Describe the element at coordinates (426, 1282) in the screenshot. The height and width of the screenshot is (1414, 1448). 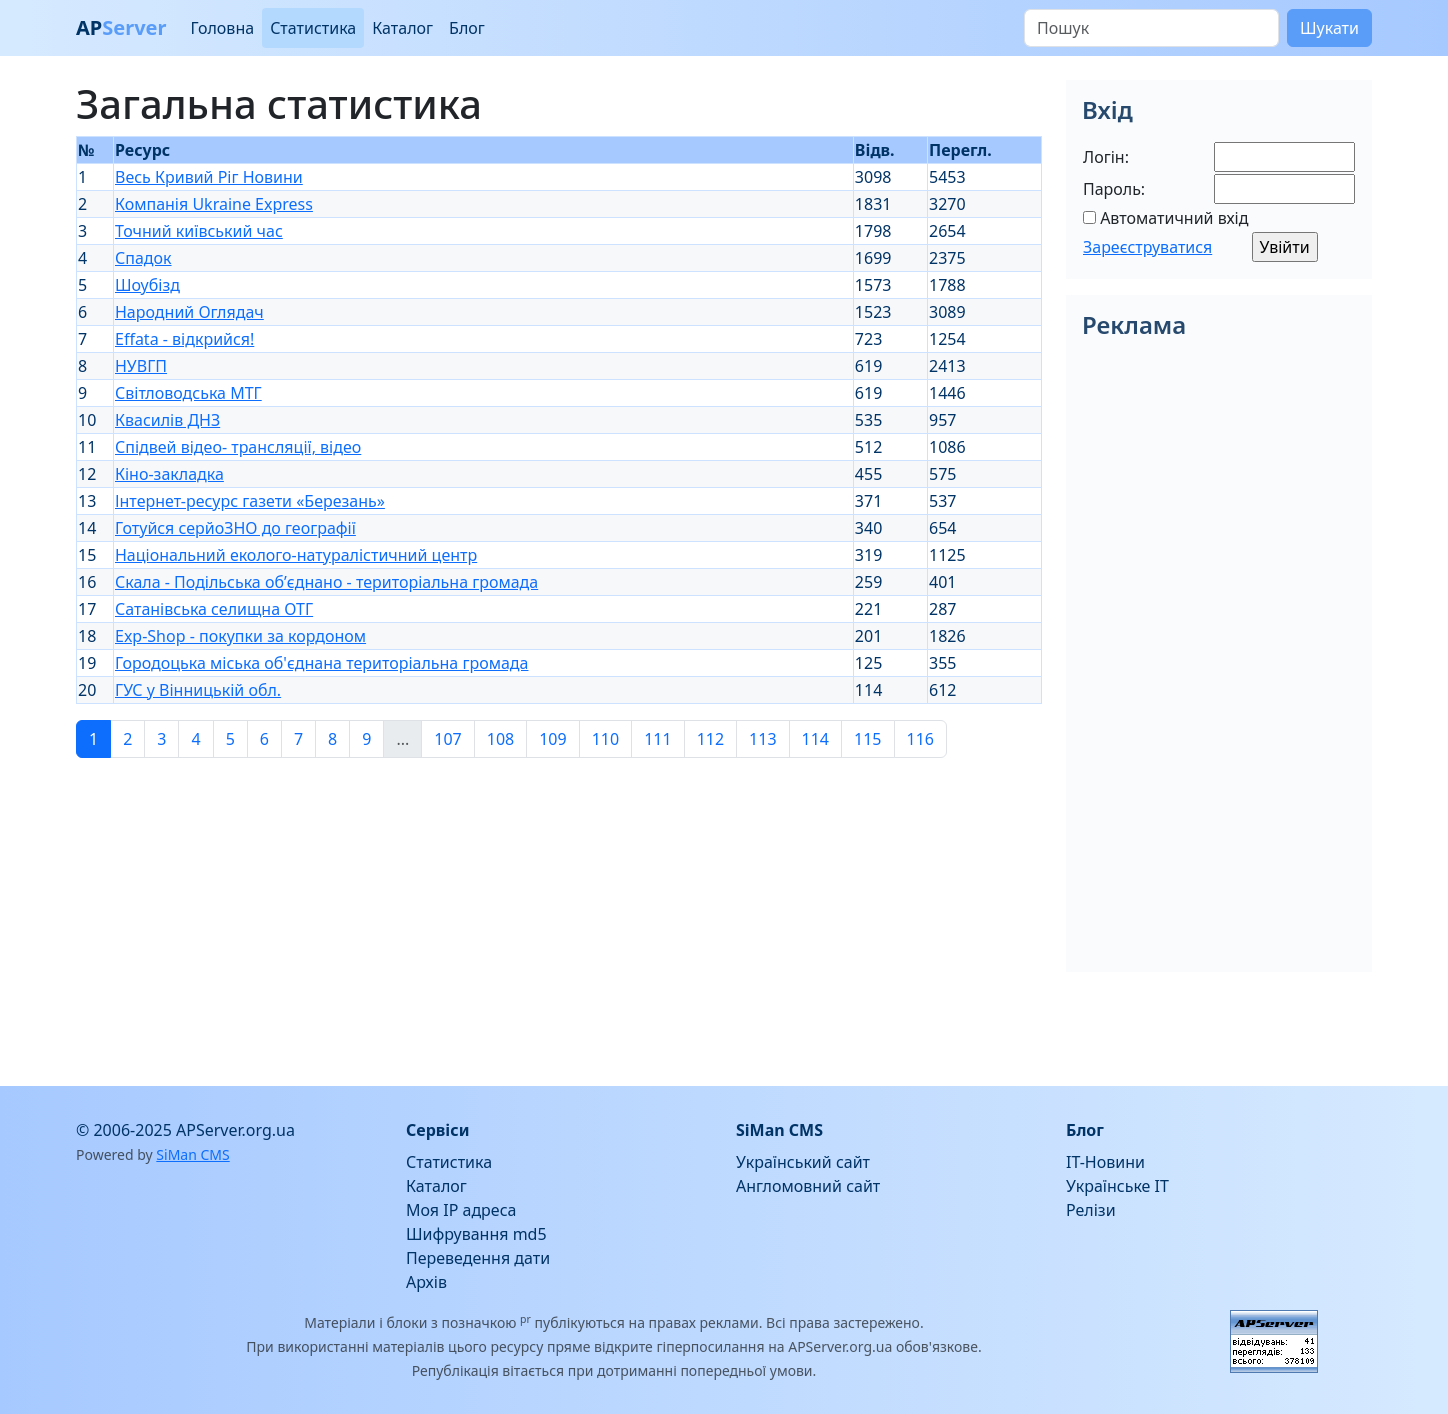
I see `Архів` at that location.